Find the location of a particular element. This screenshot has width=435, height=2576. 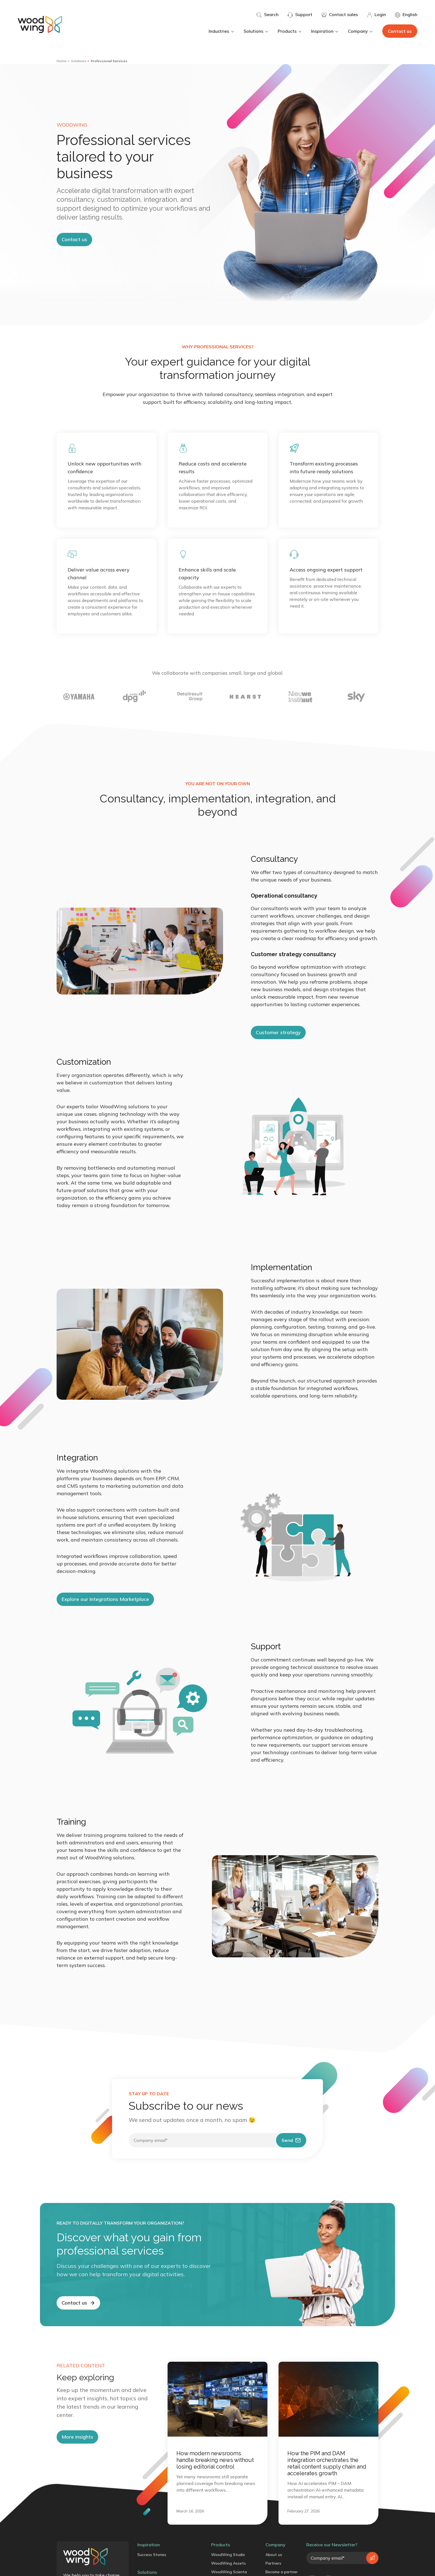

About us is located at coordinates (273, 2554).